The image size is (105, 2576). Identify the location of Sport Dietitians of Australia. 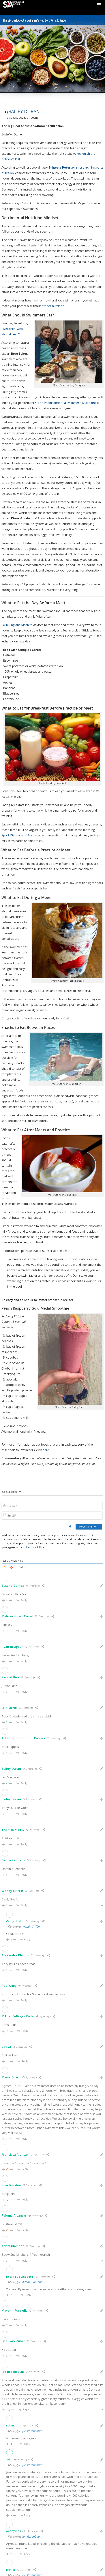
(20, 835).